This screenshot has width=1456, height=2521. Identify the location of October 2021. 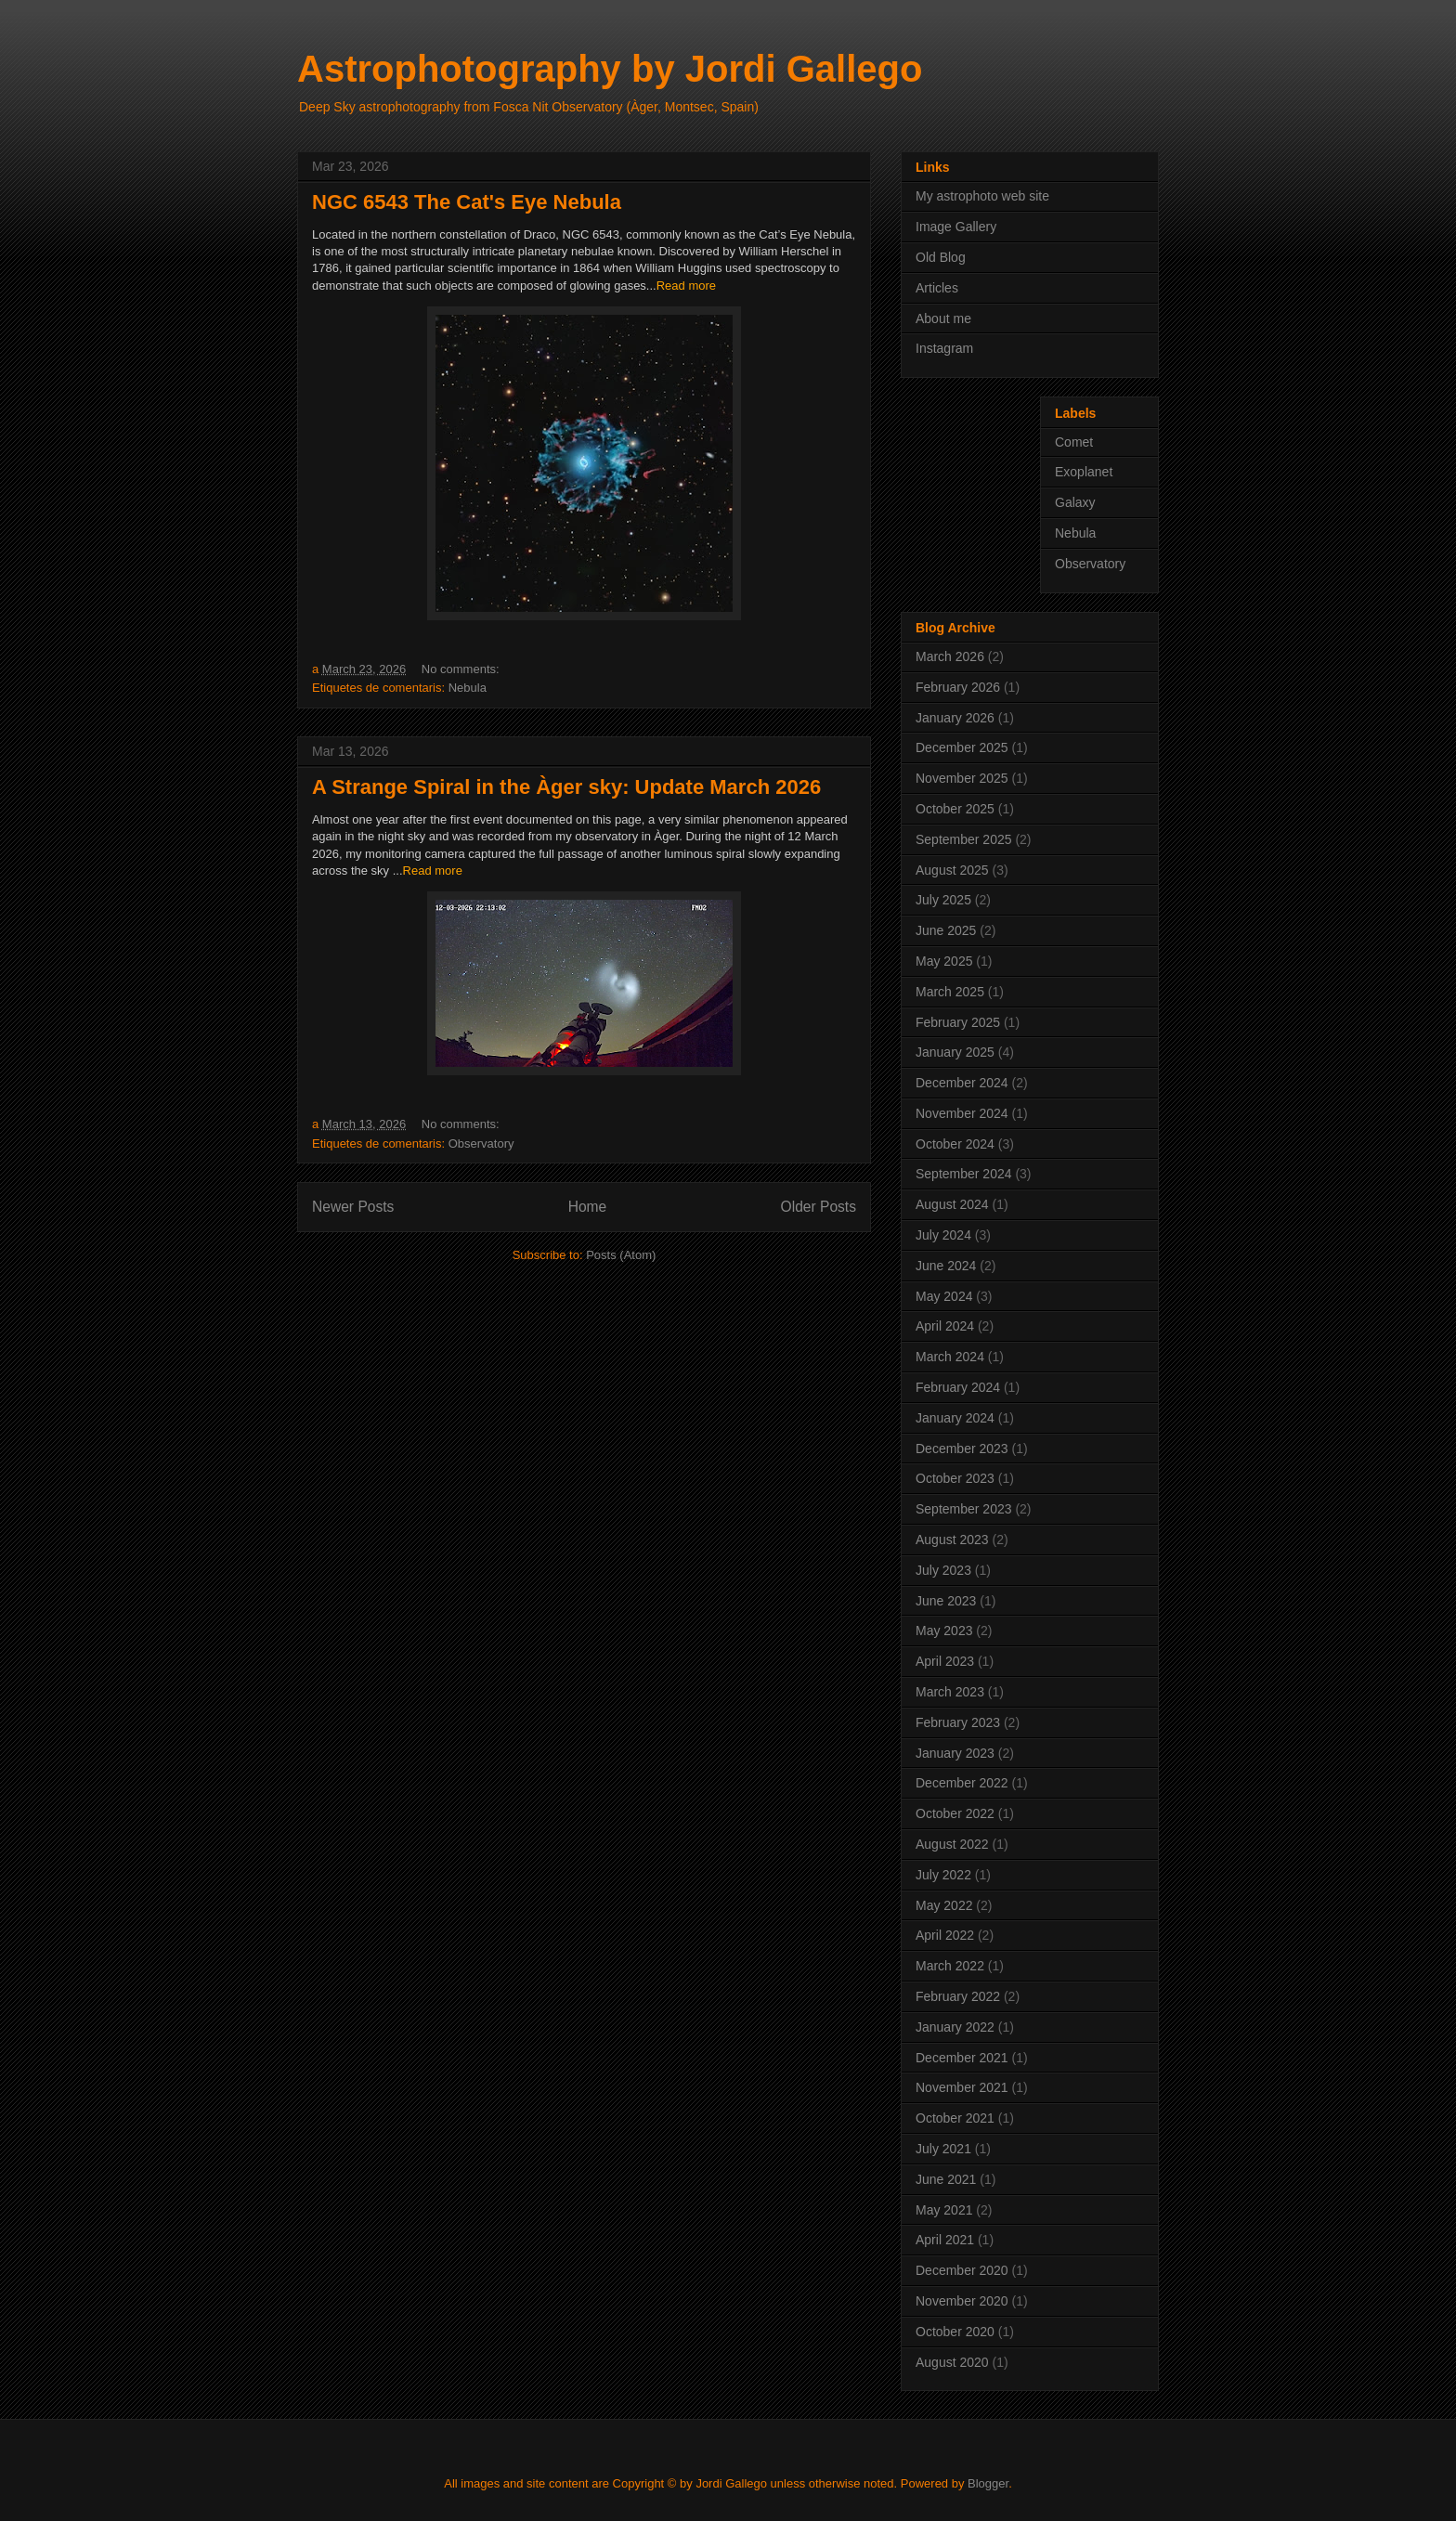
(955, 2118).